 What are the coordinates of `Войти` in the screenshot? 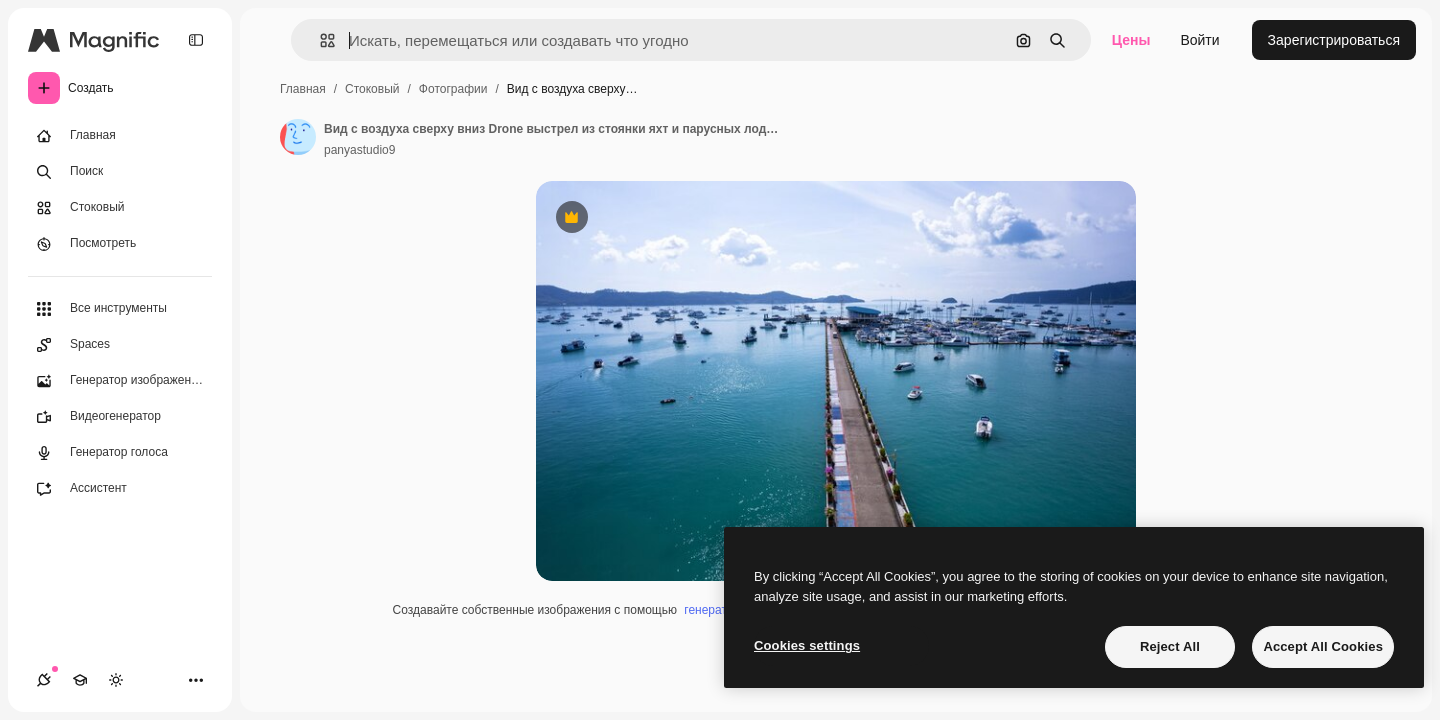 It's located at (1199, 40).